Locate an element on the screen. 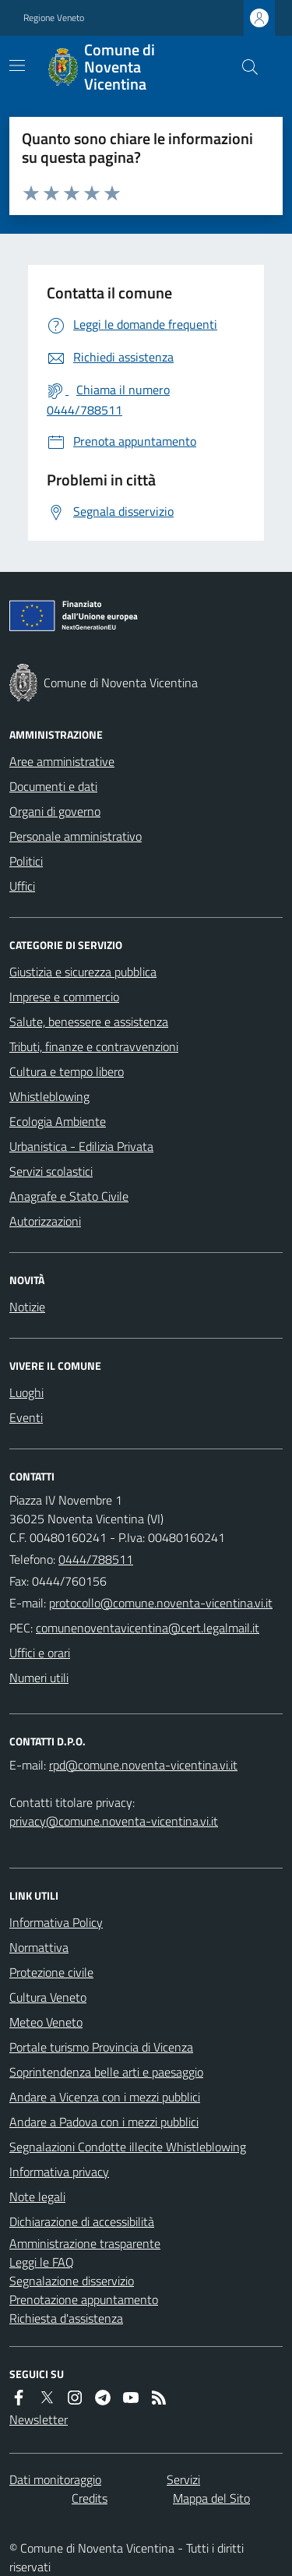 The height and width of the screenshot is (2576, 292). Uffici is located at coordinates (22, 886).